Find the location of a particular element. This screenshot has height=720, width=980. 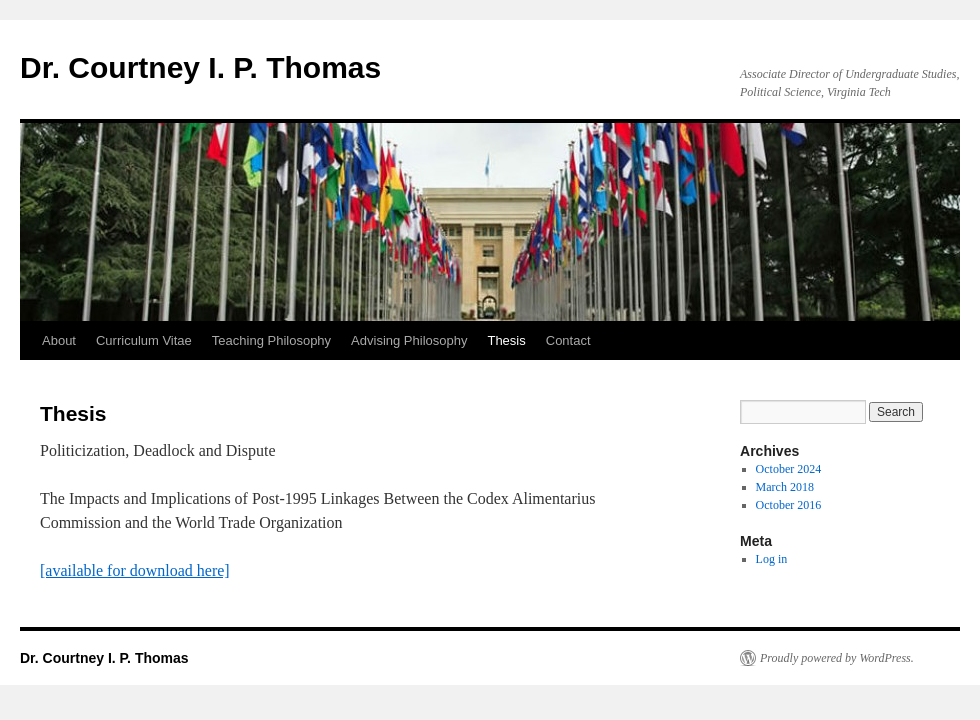

Advising Philosophy is located at coordinates (409, 340).